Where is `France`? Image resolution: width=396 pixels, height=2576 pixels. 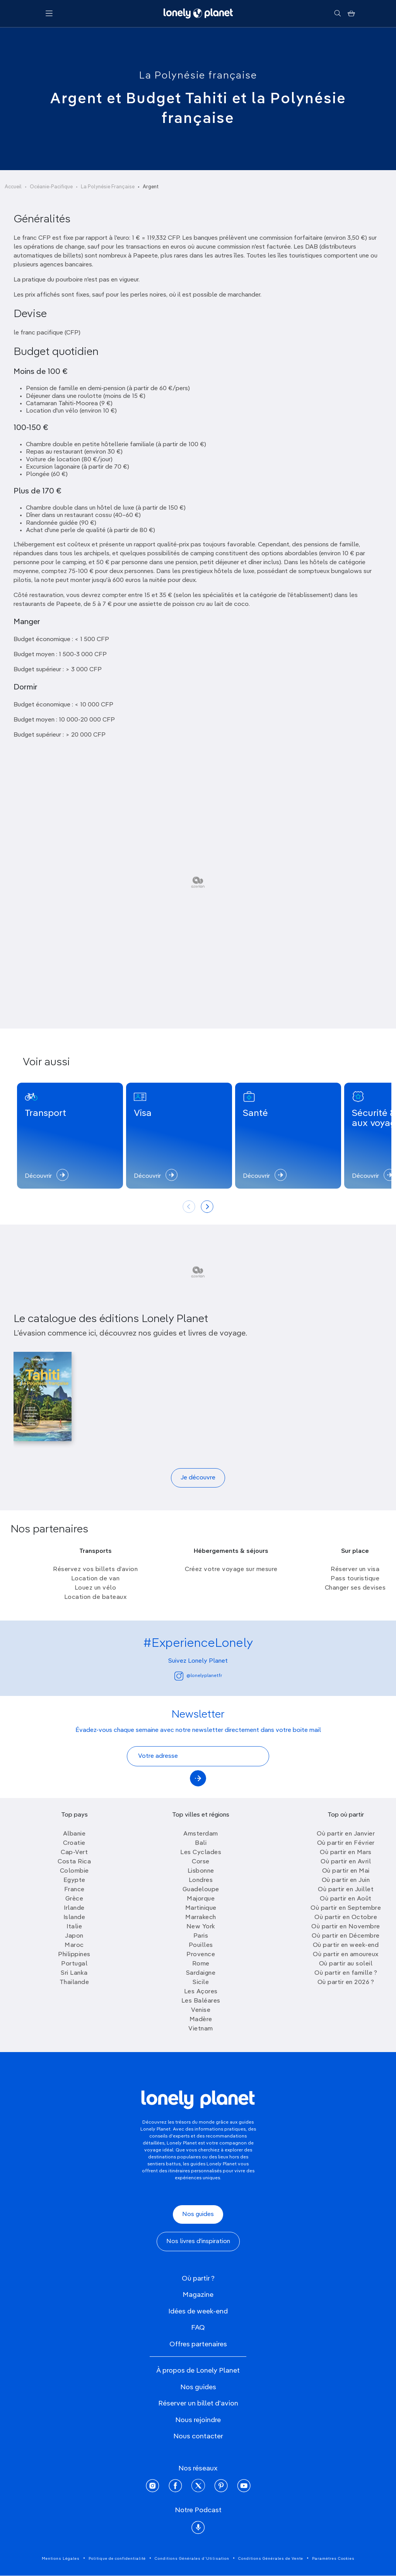
France is located at coordinates (74, 1890).